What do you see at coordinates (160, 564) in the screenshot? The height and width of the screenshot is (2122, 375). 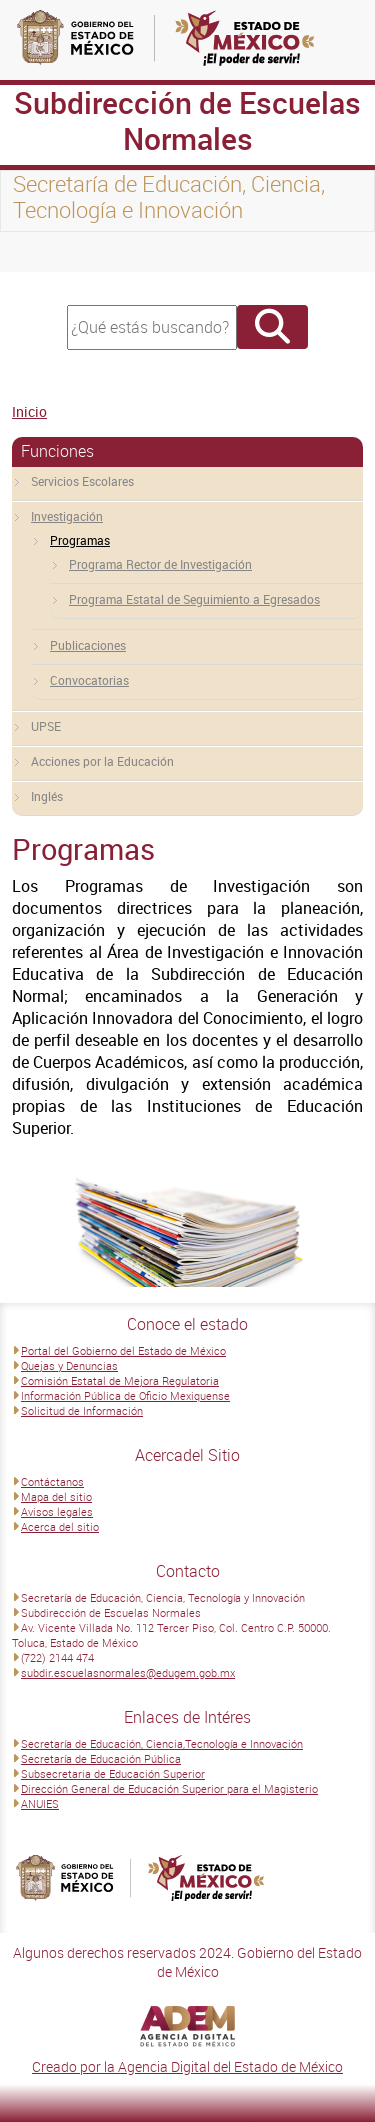 I see `Programa Rector de Investigación` at bounding box center [160, 564].